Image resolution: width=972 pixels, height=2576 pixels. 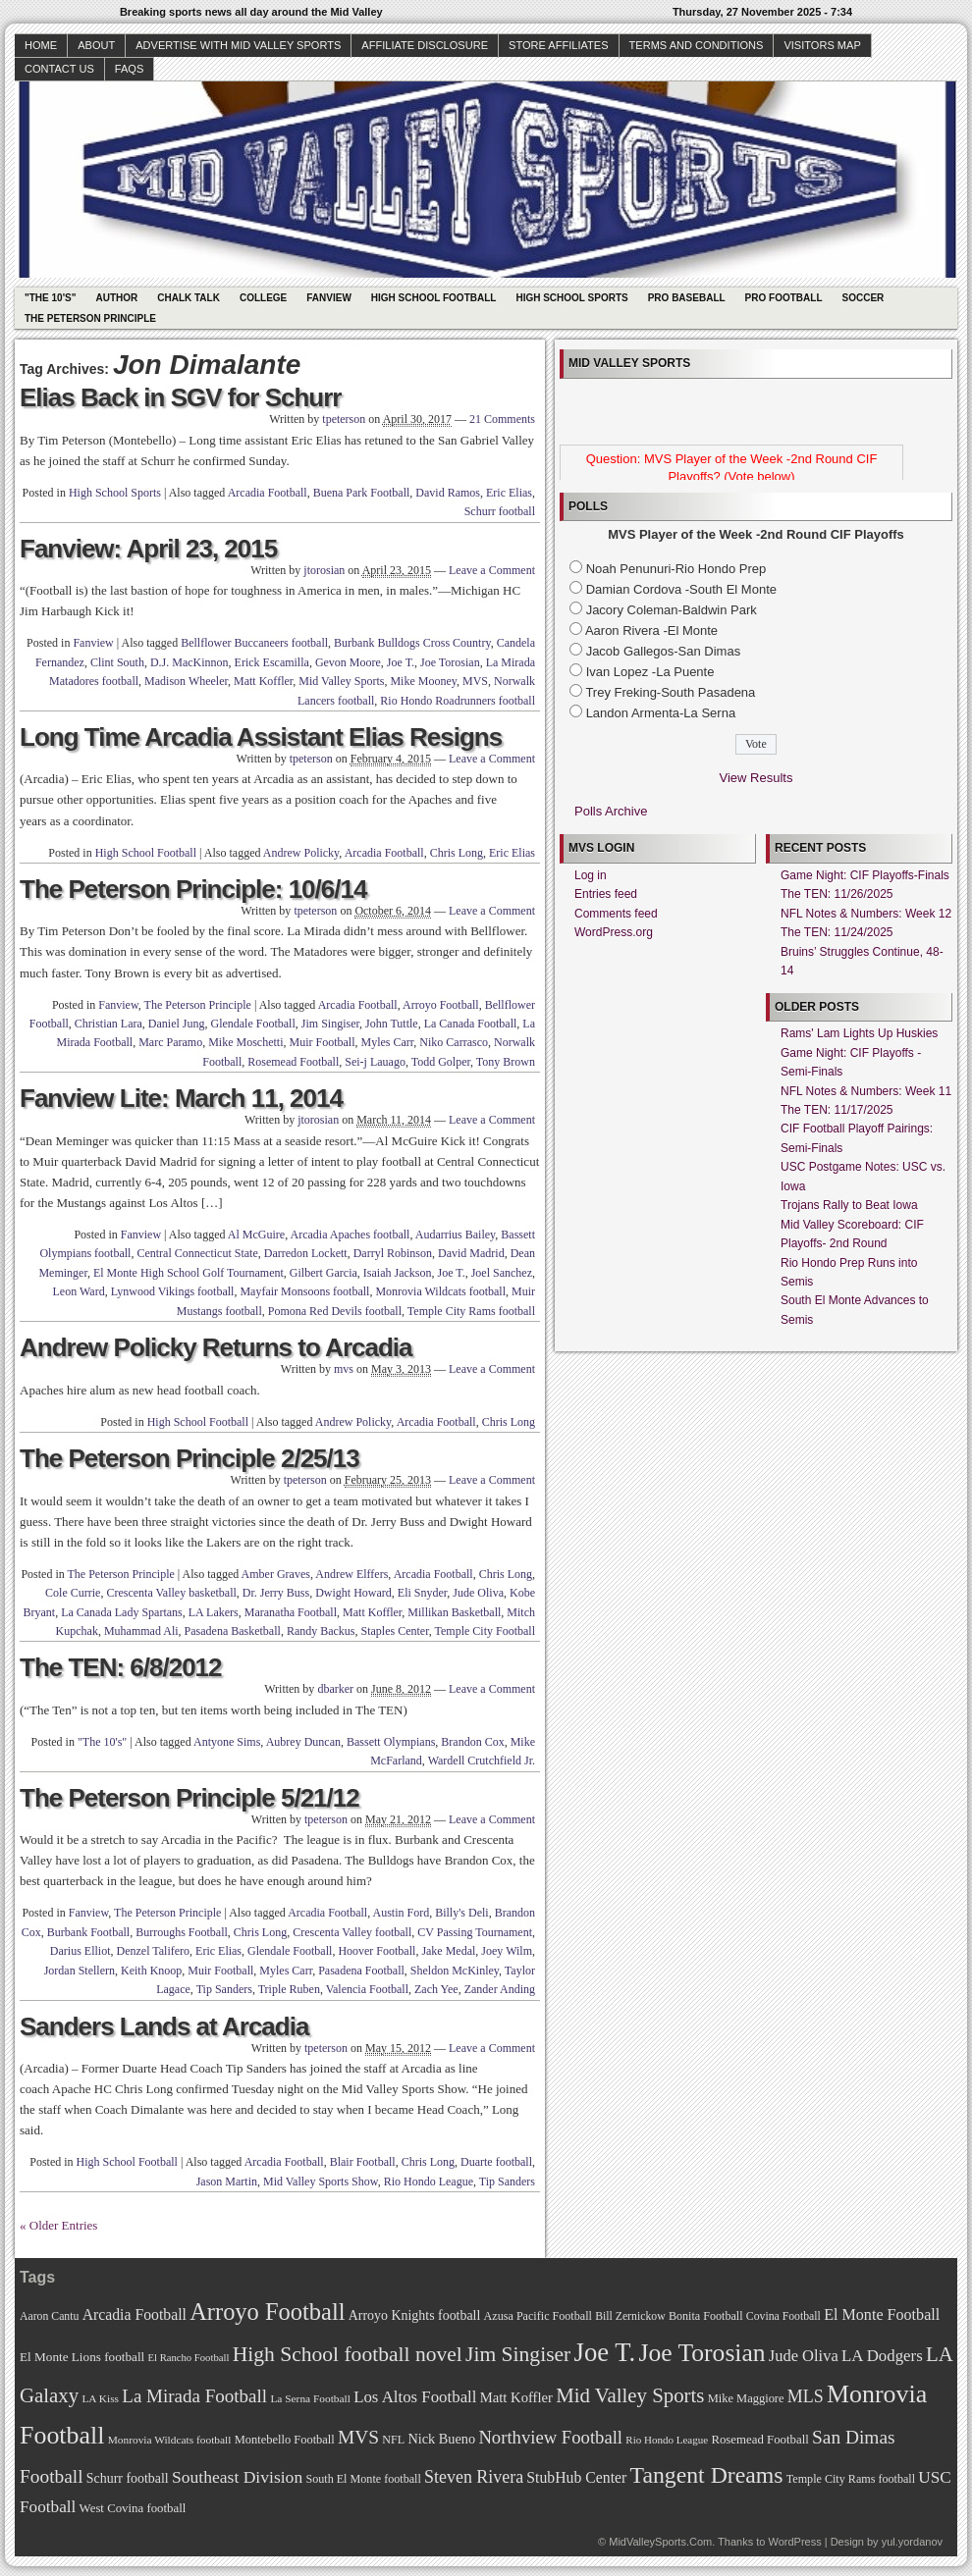 What do you see at coordinates (80, 1951) in the screenshot?
I see `Darius Elliot` at bounding box center [80, 1951].